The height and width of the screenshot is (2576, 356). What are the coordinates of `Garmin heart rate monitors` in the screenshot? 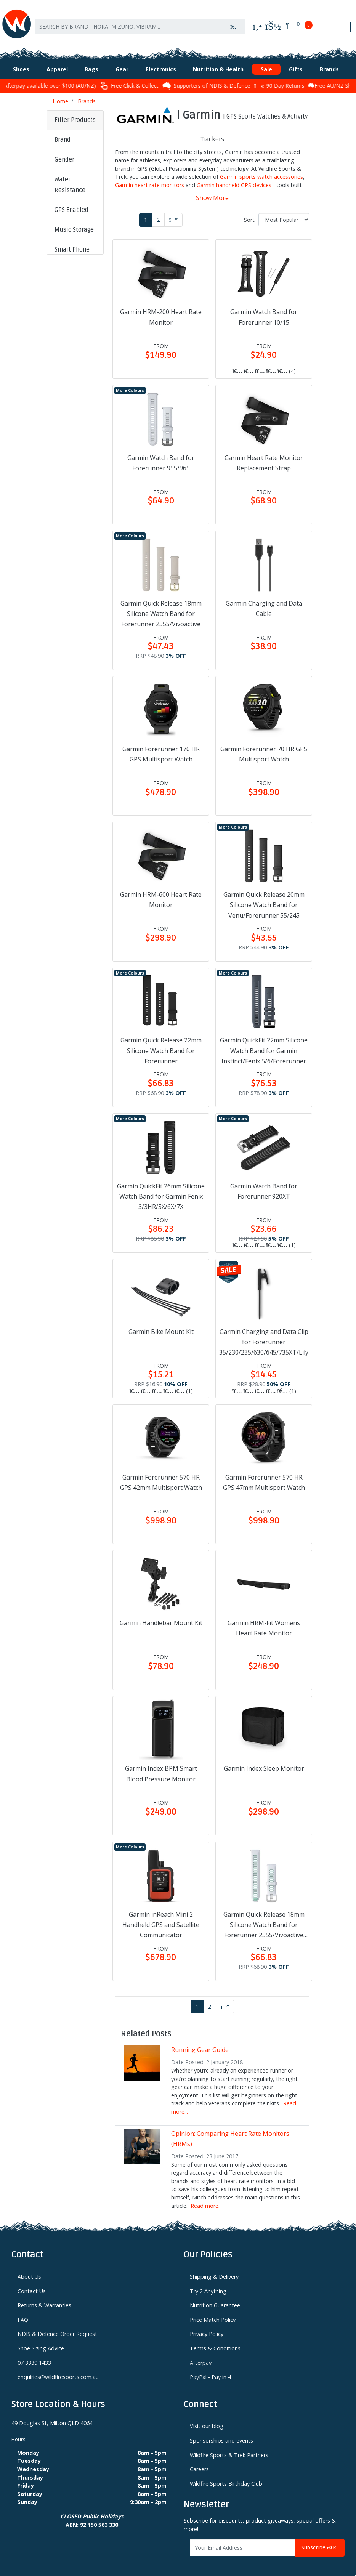 It's located at (149, 177).